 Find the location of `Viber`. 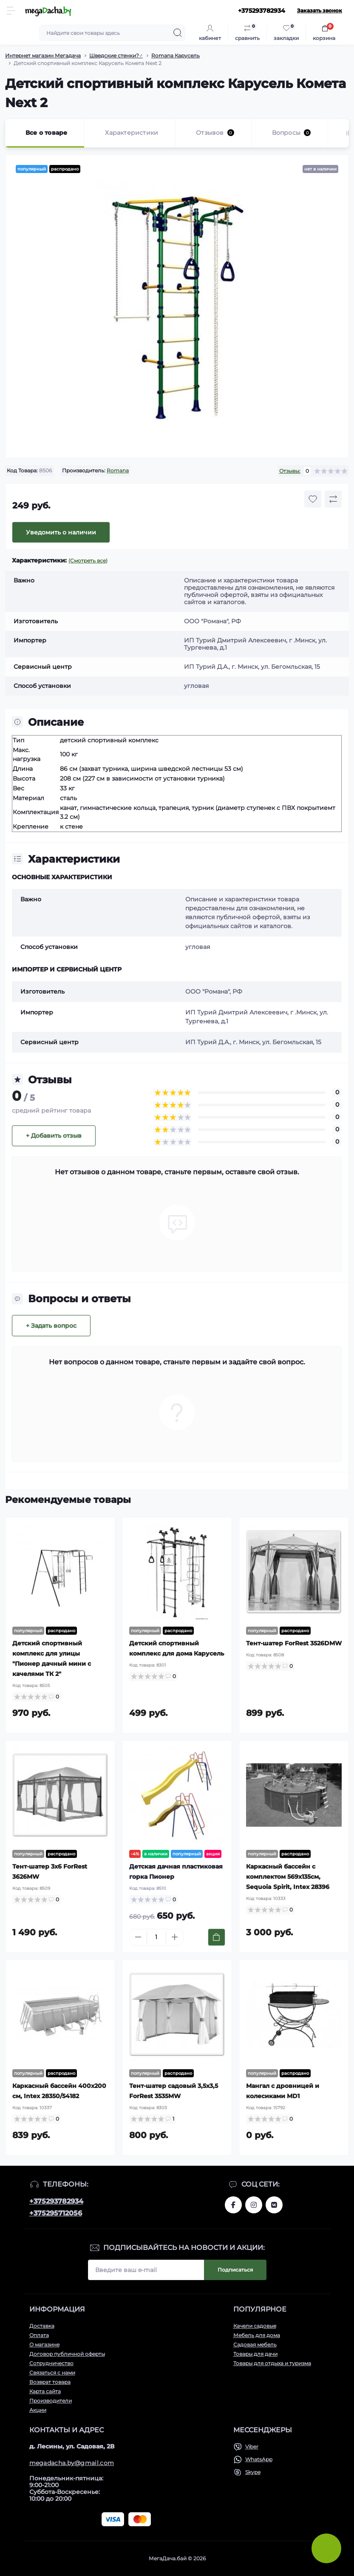

Viber is located at coordinates (251, 2446).